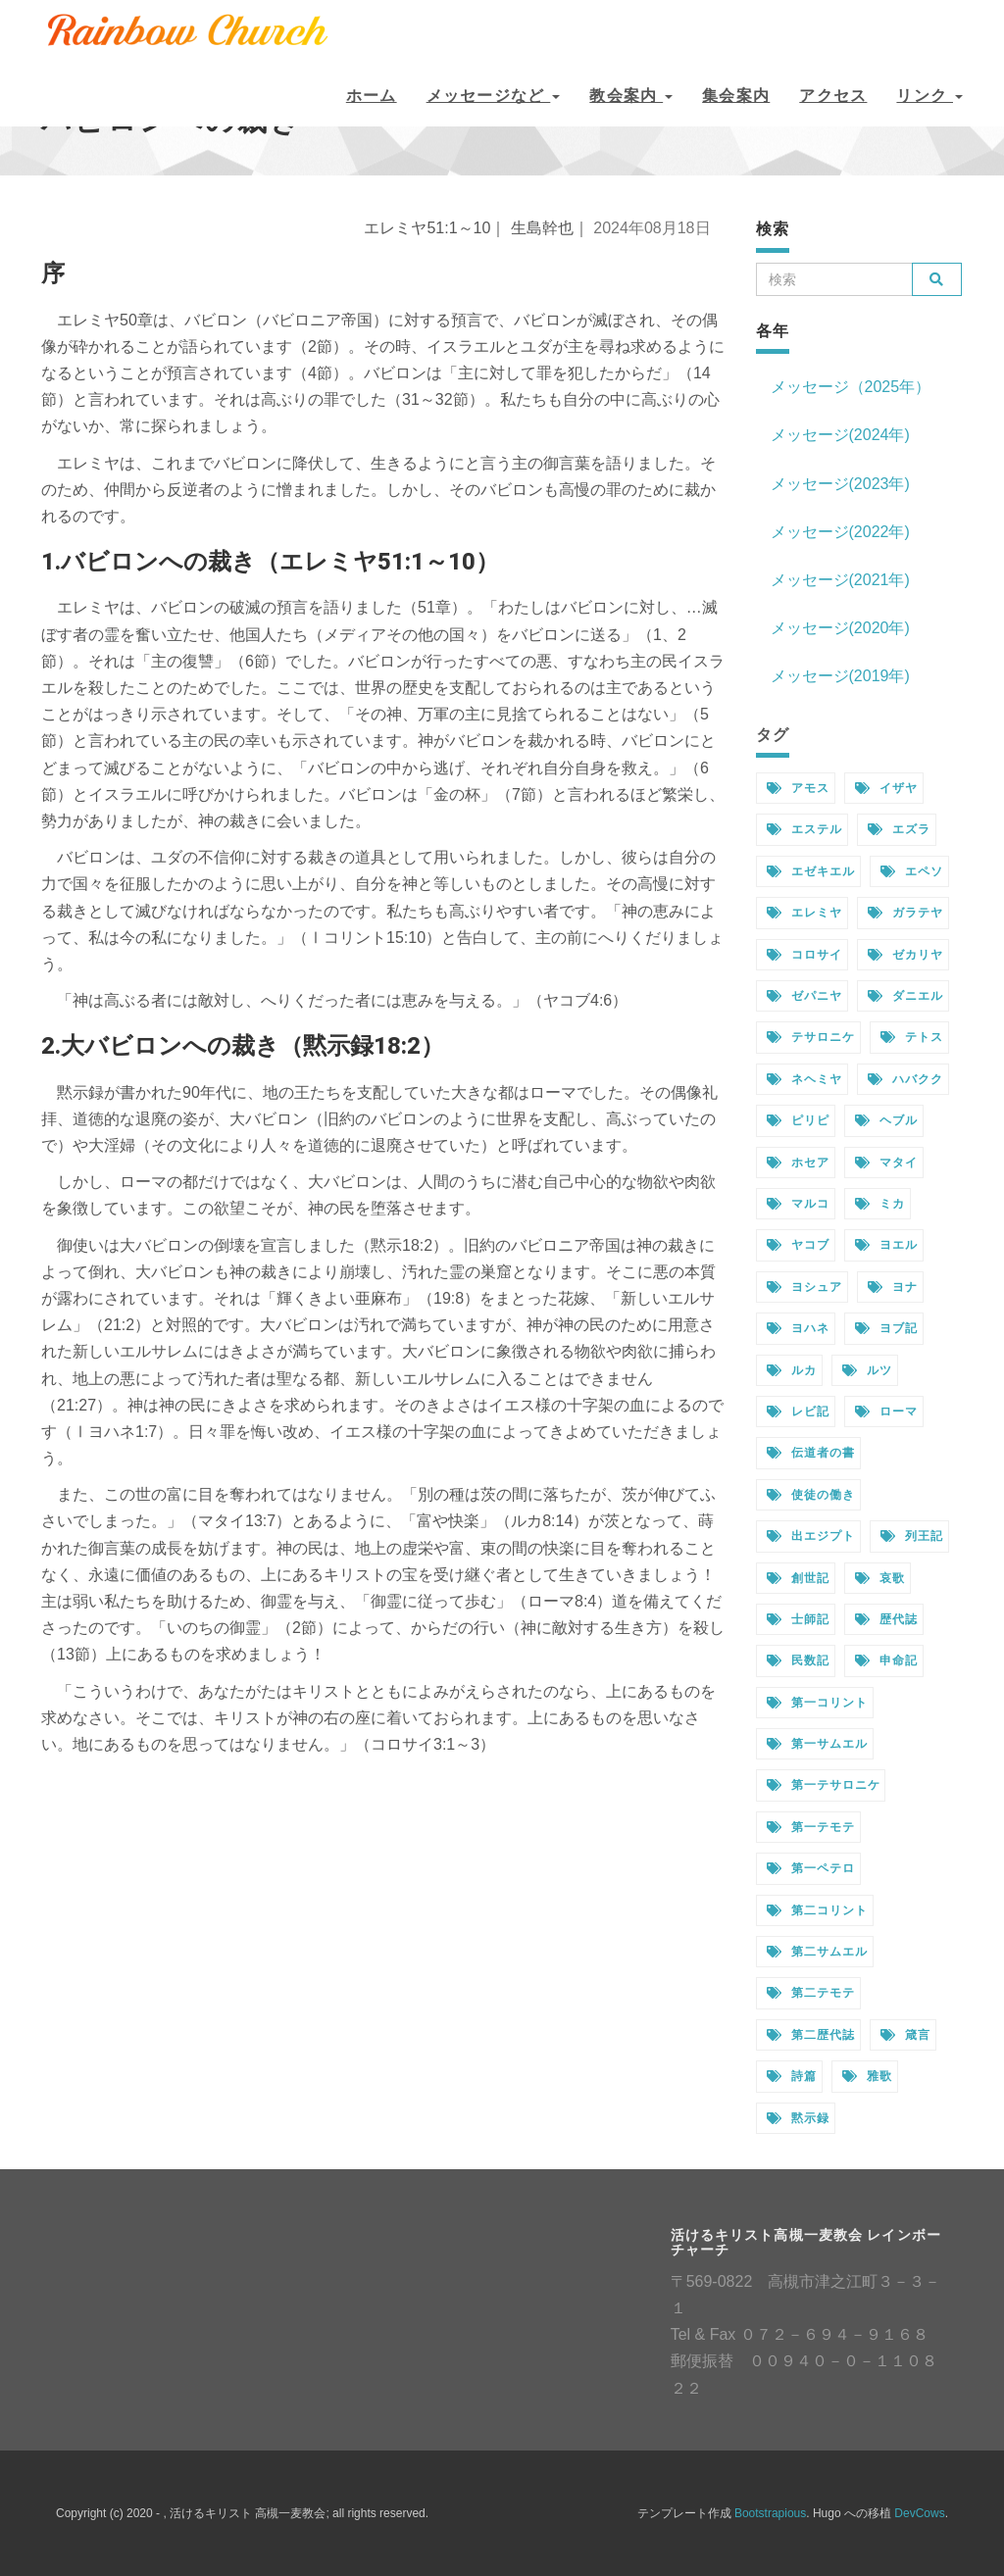 This screenshot has width=1004, height=2576. Describe the element at coordinates (792, 2076) in the screenshot. I see `詩篇` at that location.